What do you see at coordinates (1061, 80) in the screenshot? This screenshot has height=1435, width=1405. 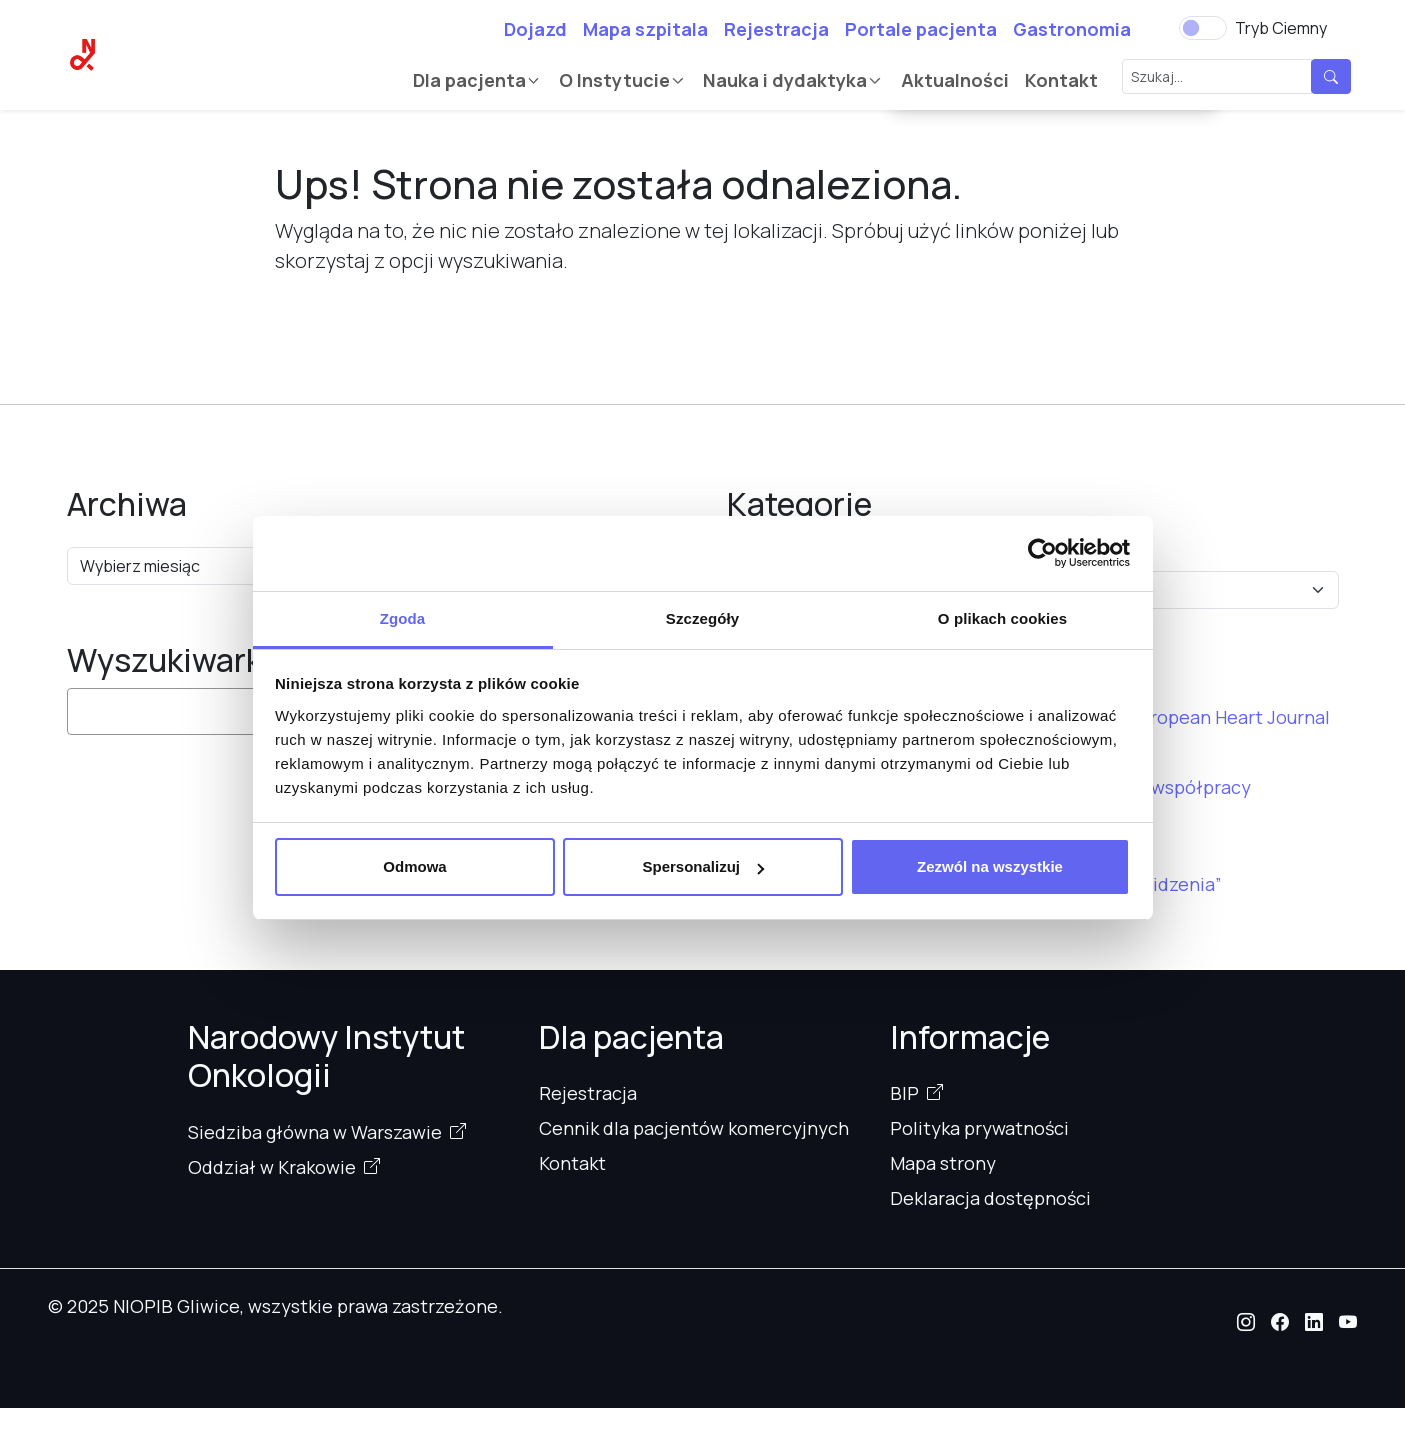 I see `Kontakt` at bounding box center [1061, 80].